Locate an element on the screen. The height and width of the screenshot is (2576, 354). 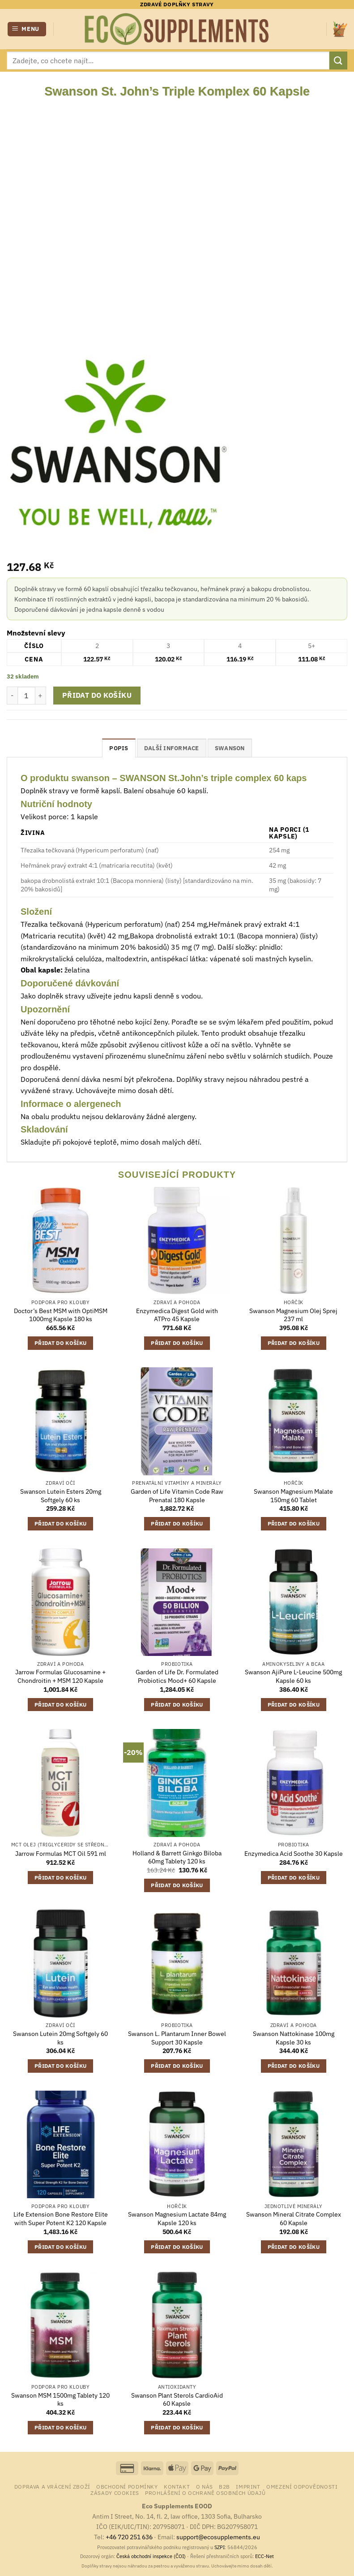
SZPI is located at coordinates (219, 2547).